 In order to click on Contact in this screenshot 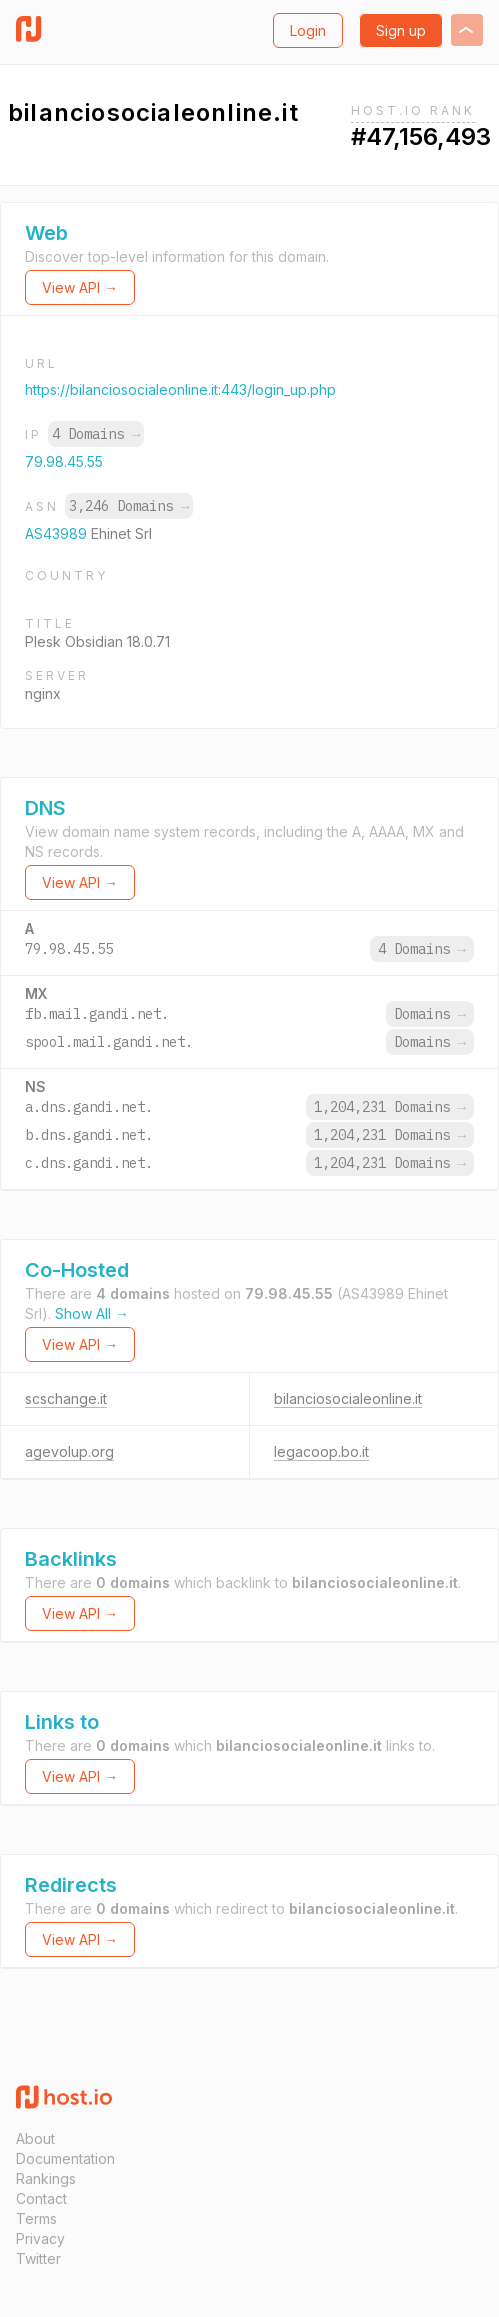, I will do `click(41, 2198)`.